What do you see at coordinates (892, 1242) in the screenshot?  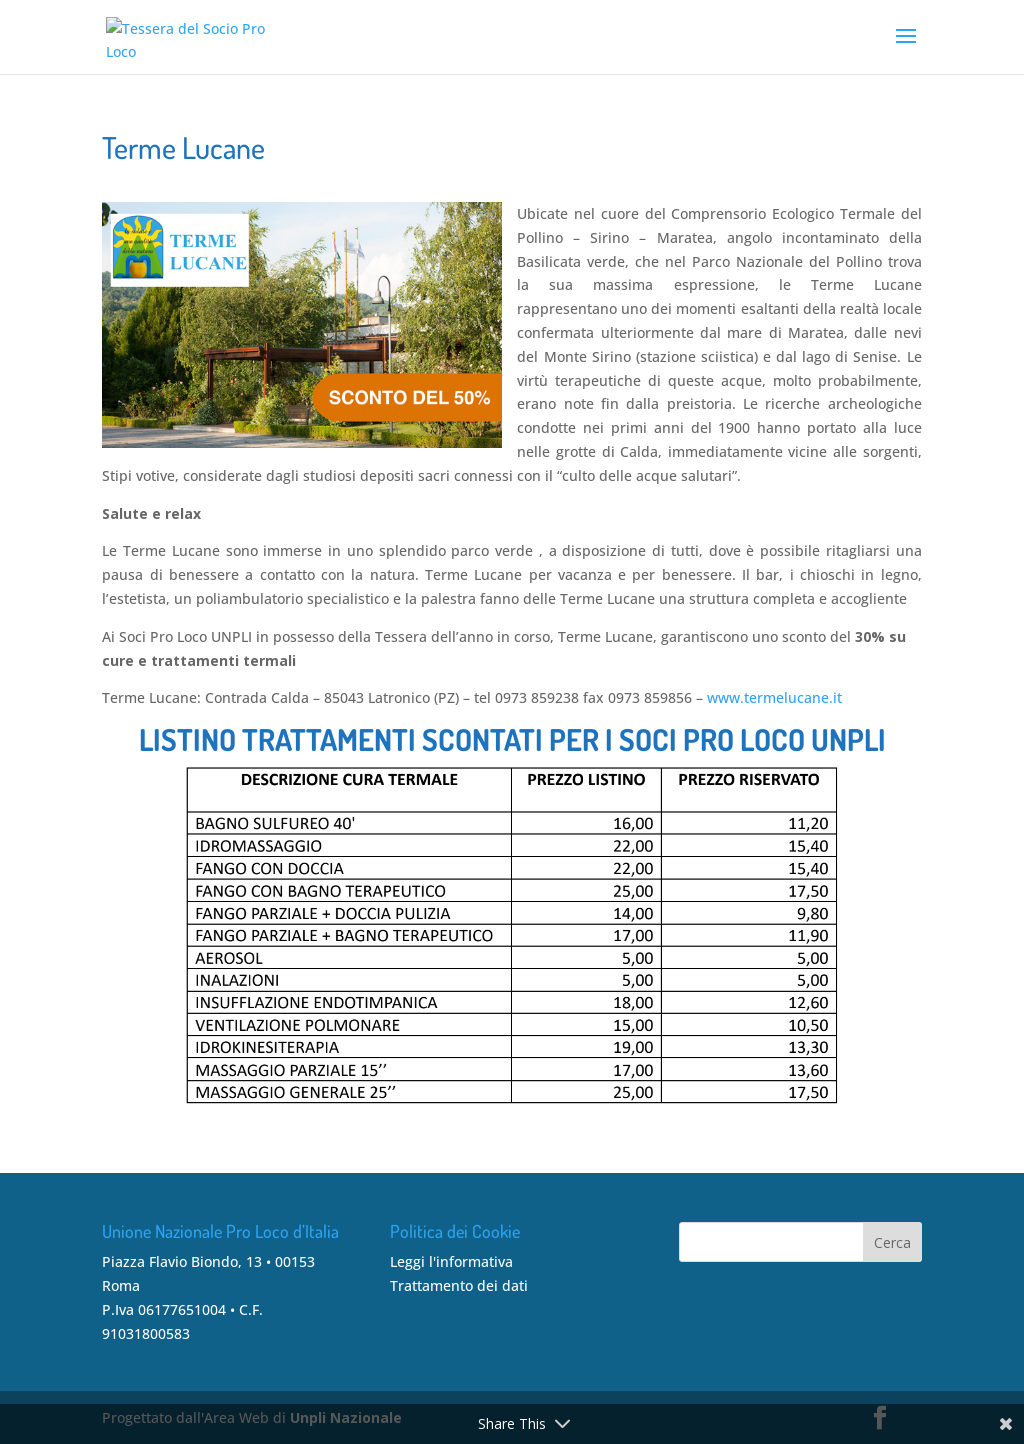 I see `Cerca` at bounding box center [892, 1242].